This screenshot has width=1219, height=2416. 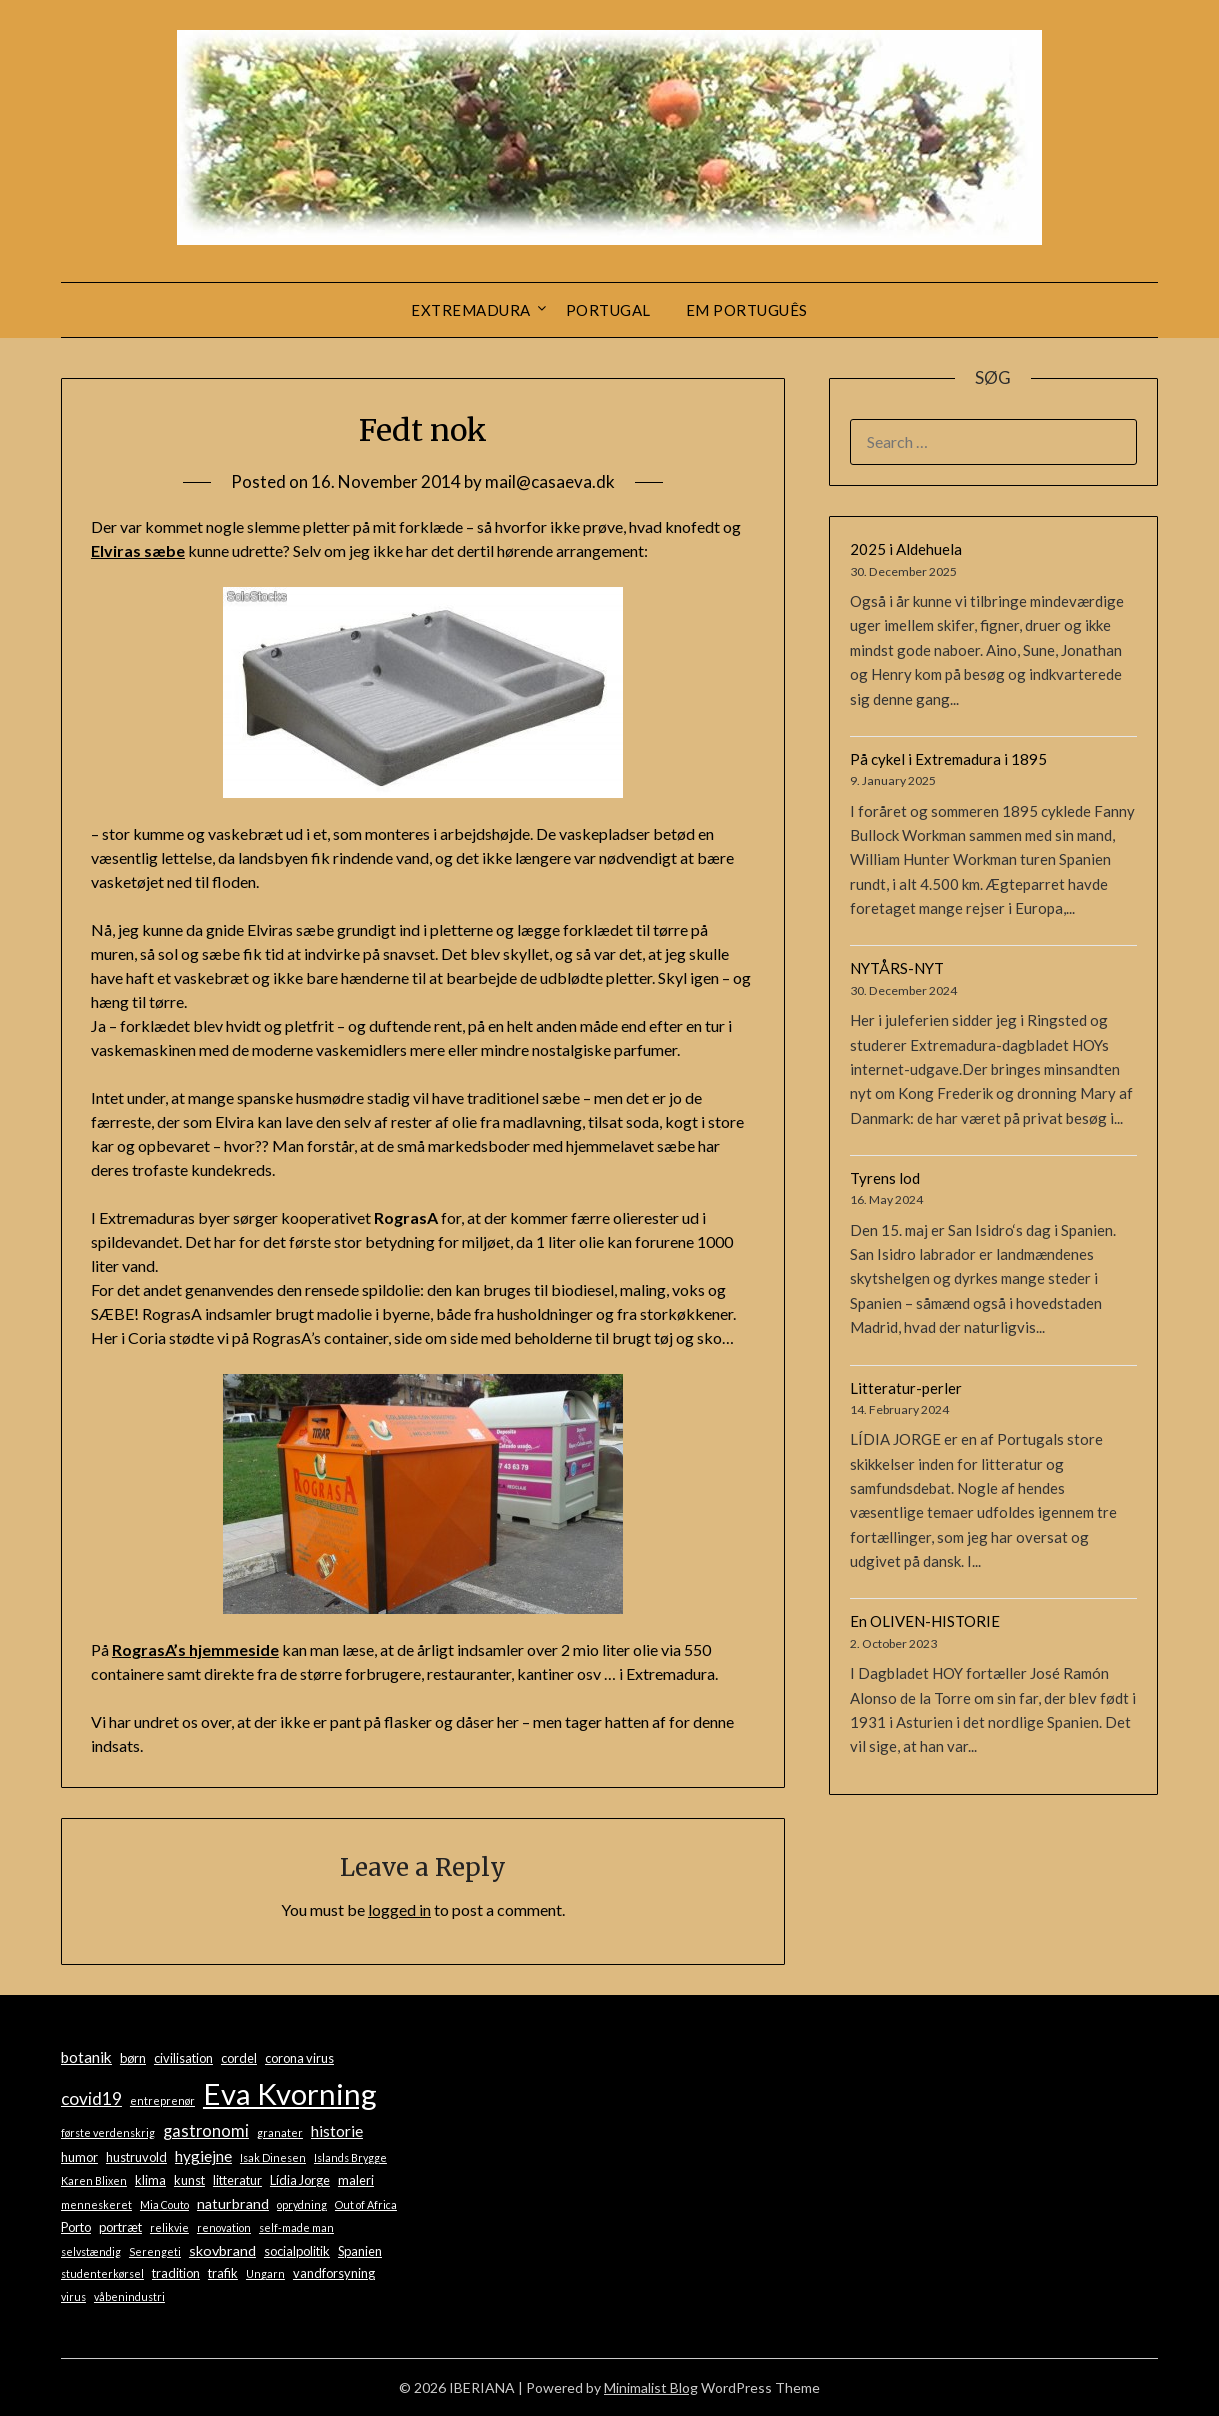 I want to click on socialpolitik [socialpolitik (2 items)], so click(x=297, y=2251).